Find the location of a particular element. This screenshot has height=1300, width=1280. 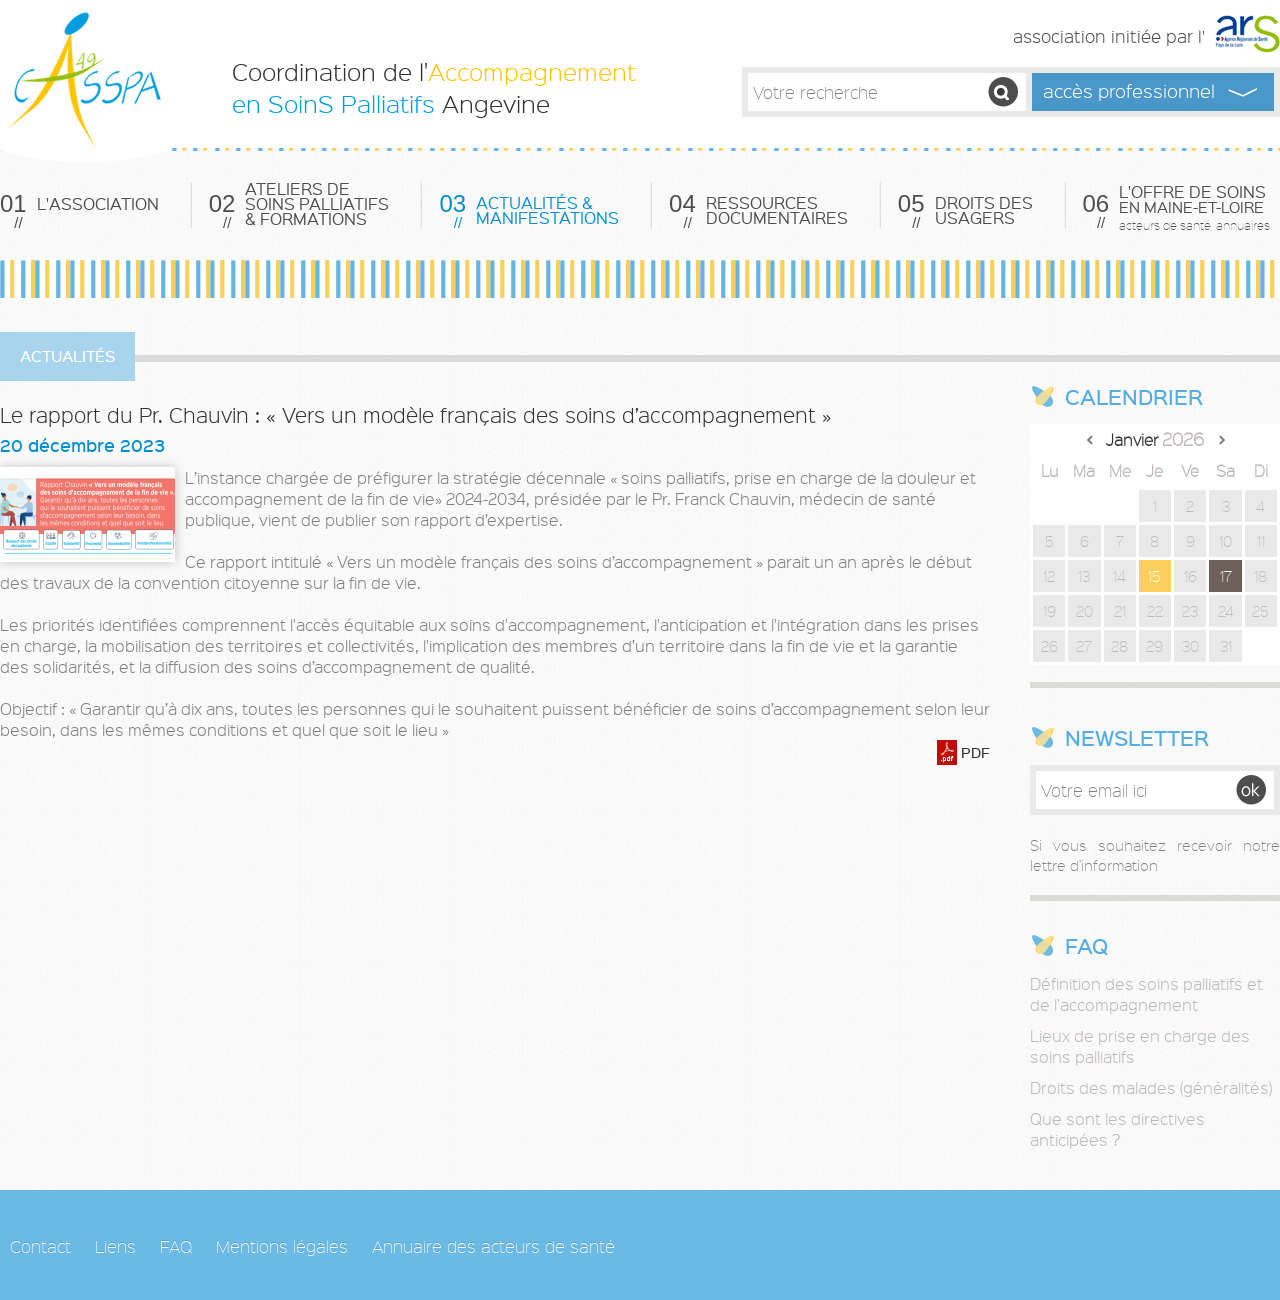

28 is located at coordinates (1119, 646).